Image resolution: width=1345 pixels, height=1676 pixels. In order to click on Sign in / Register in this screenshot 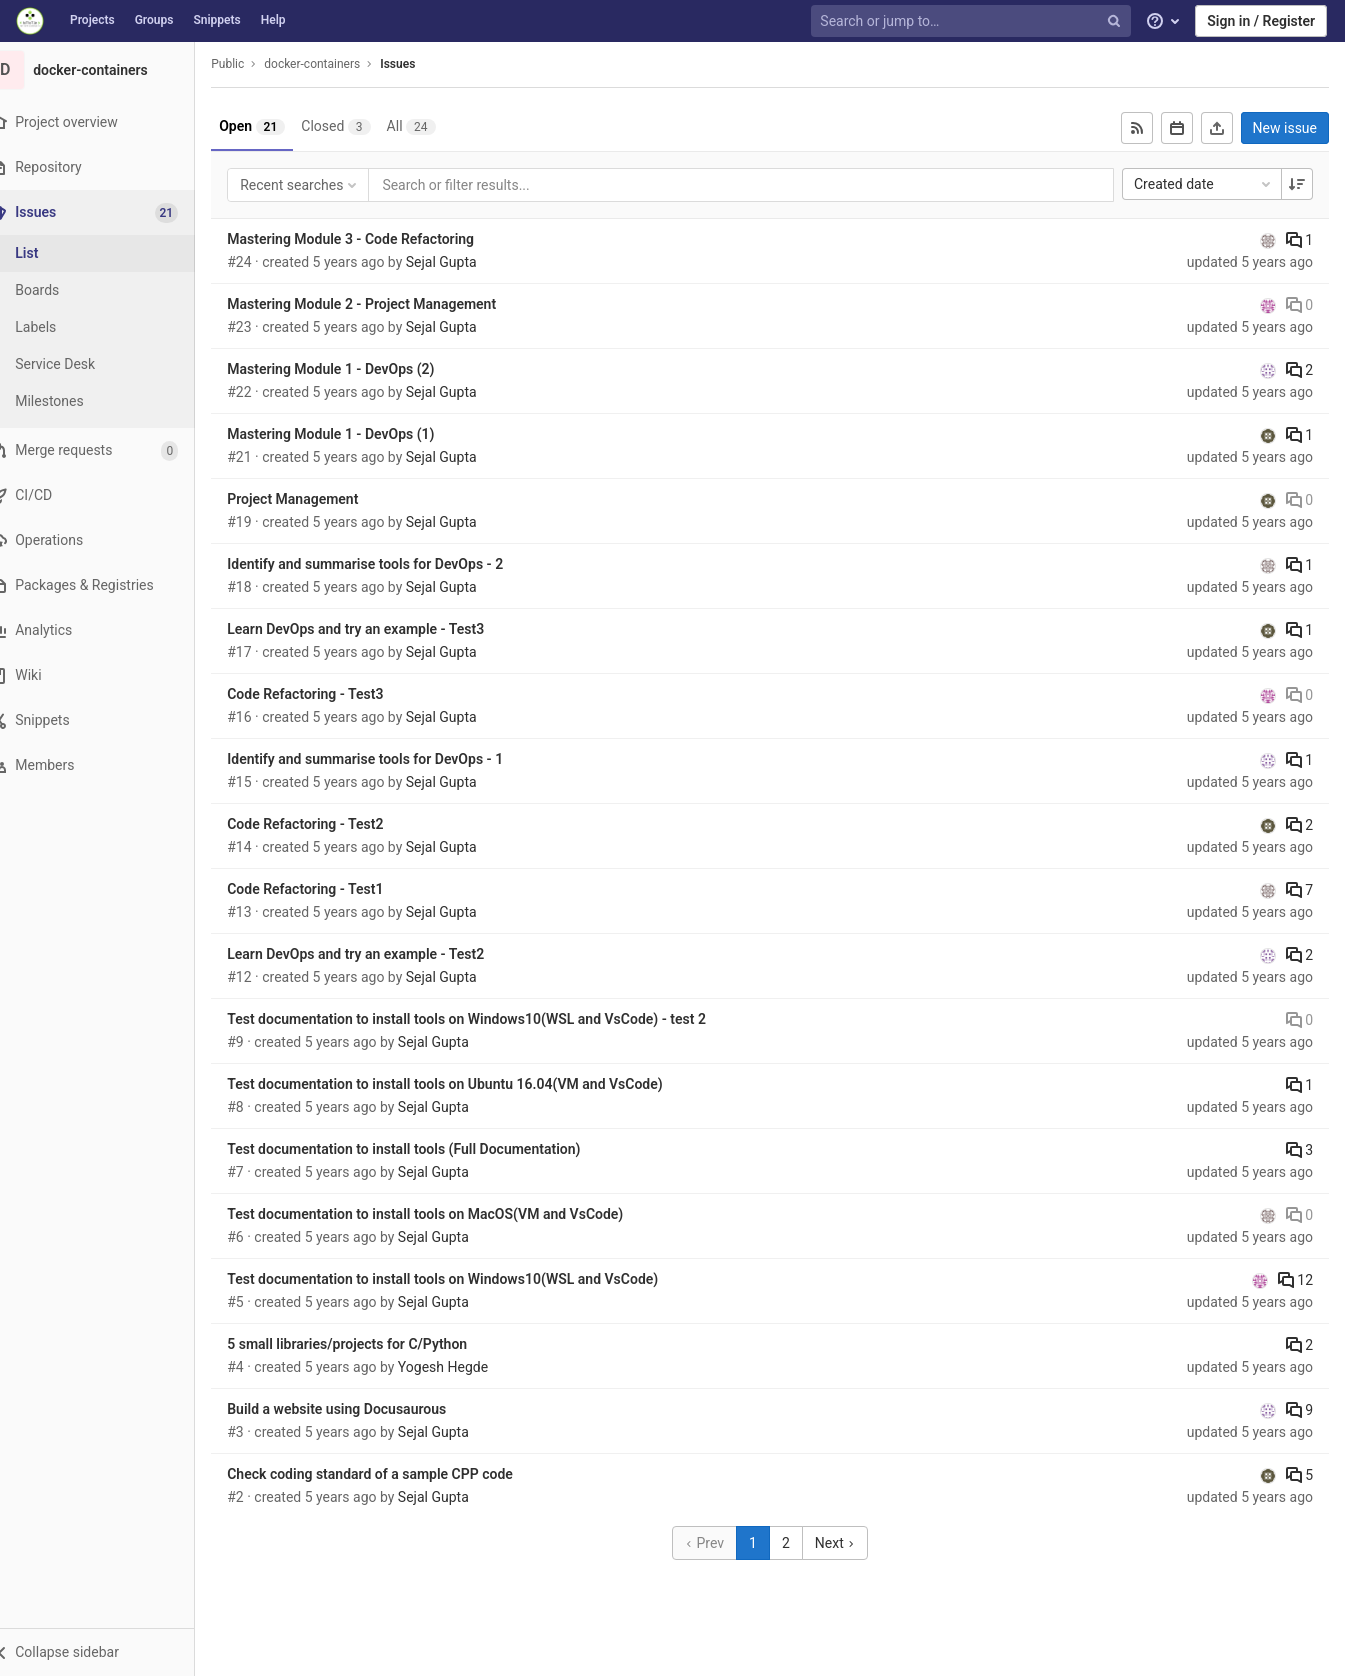, I will do `click(1261, 21)`.